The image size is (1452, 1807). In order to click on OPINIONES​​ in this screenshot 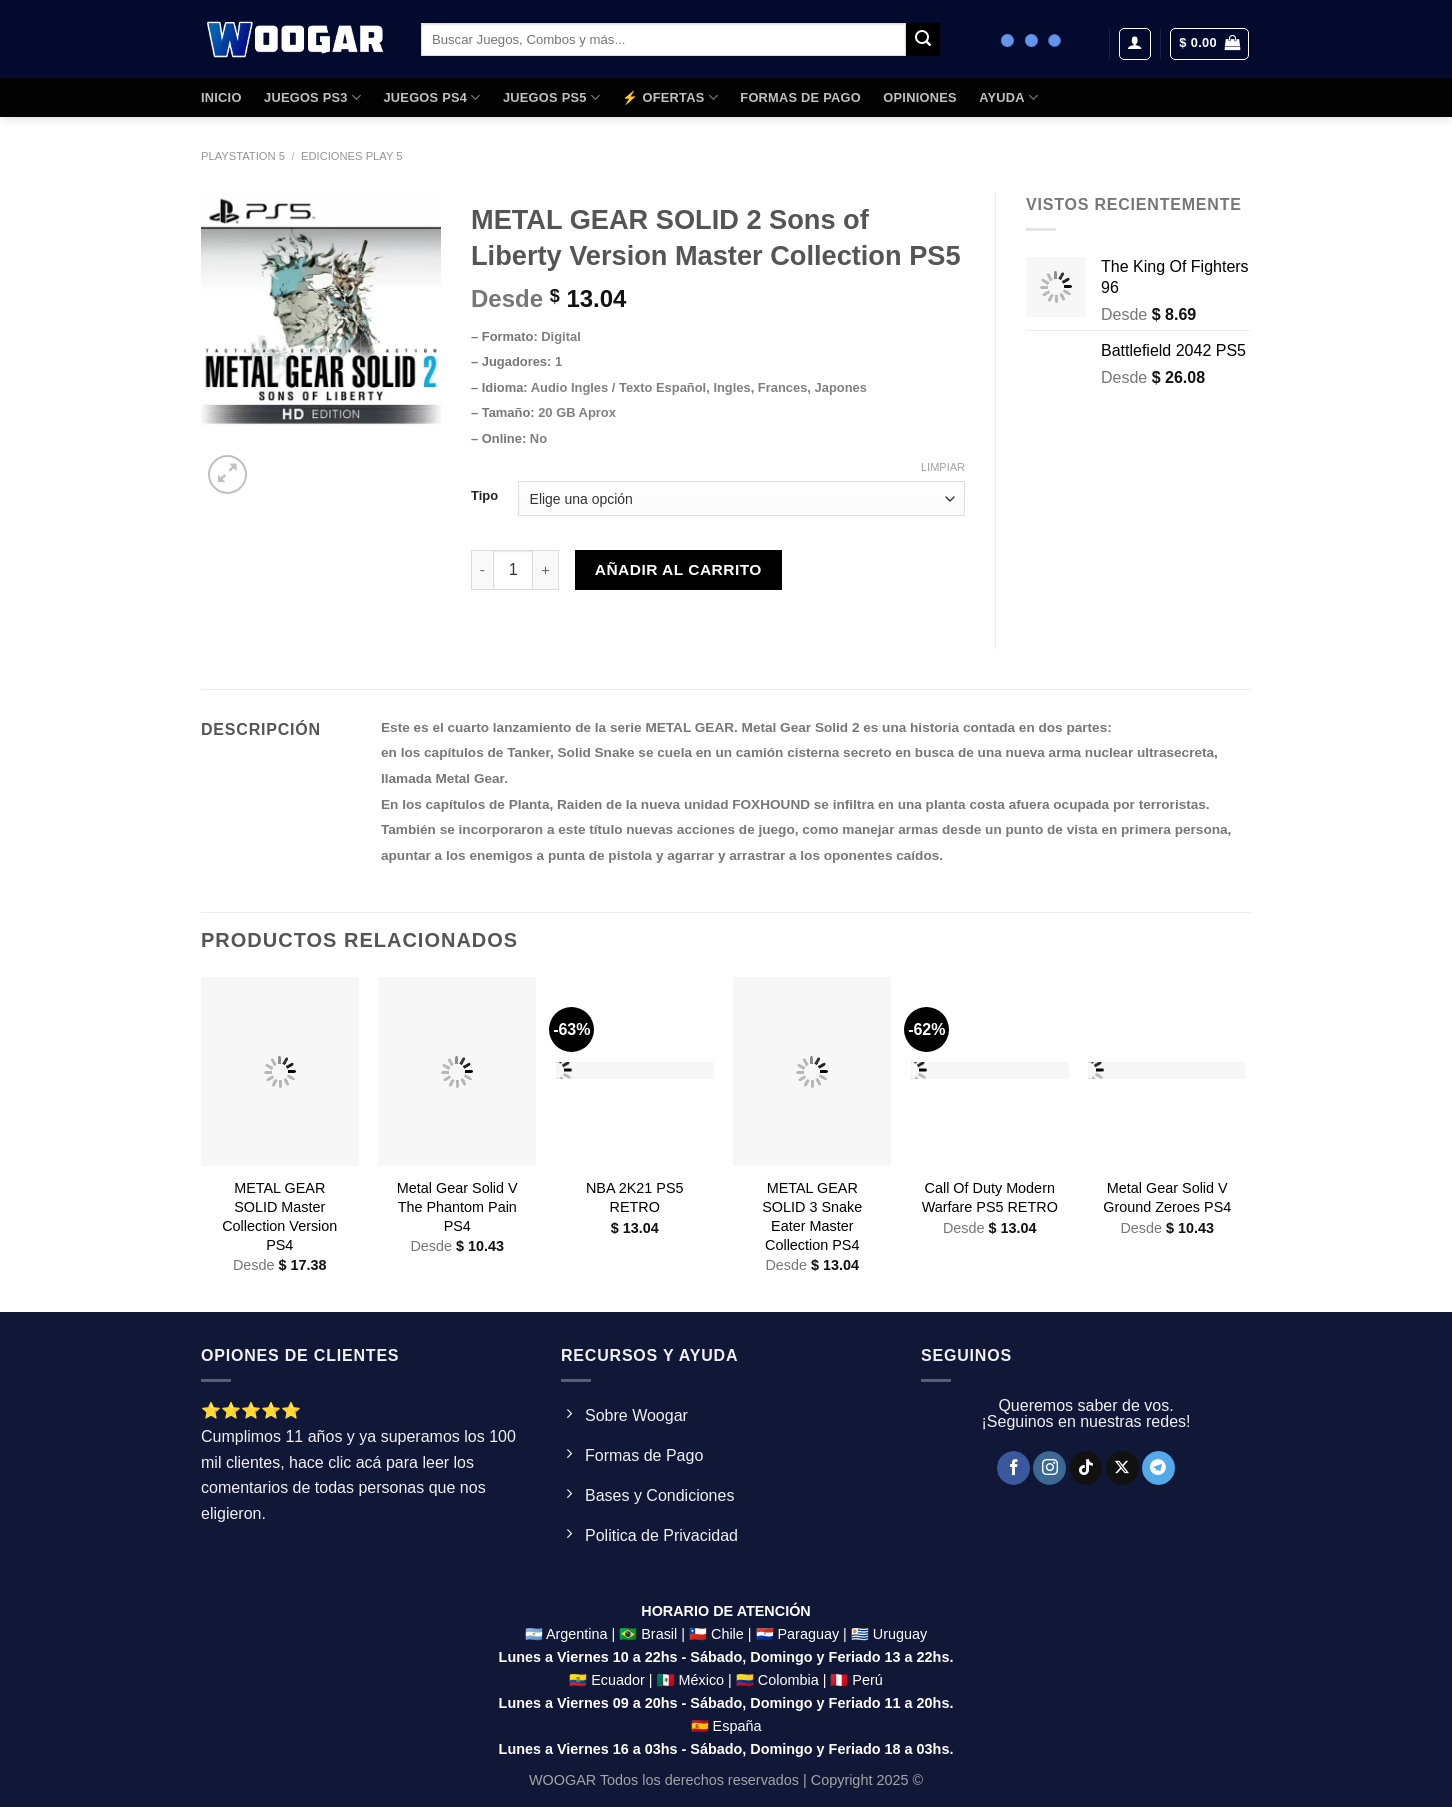, I will do `click(919, 97)`.